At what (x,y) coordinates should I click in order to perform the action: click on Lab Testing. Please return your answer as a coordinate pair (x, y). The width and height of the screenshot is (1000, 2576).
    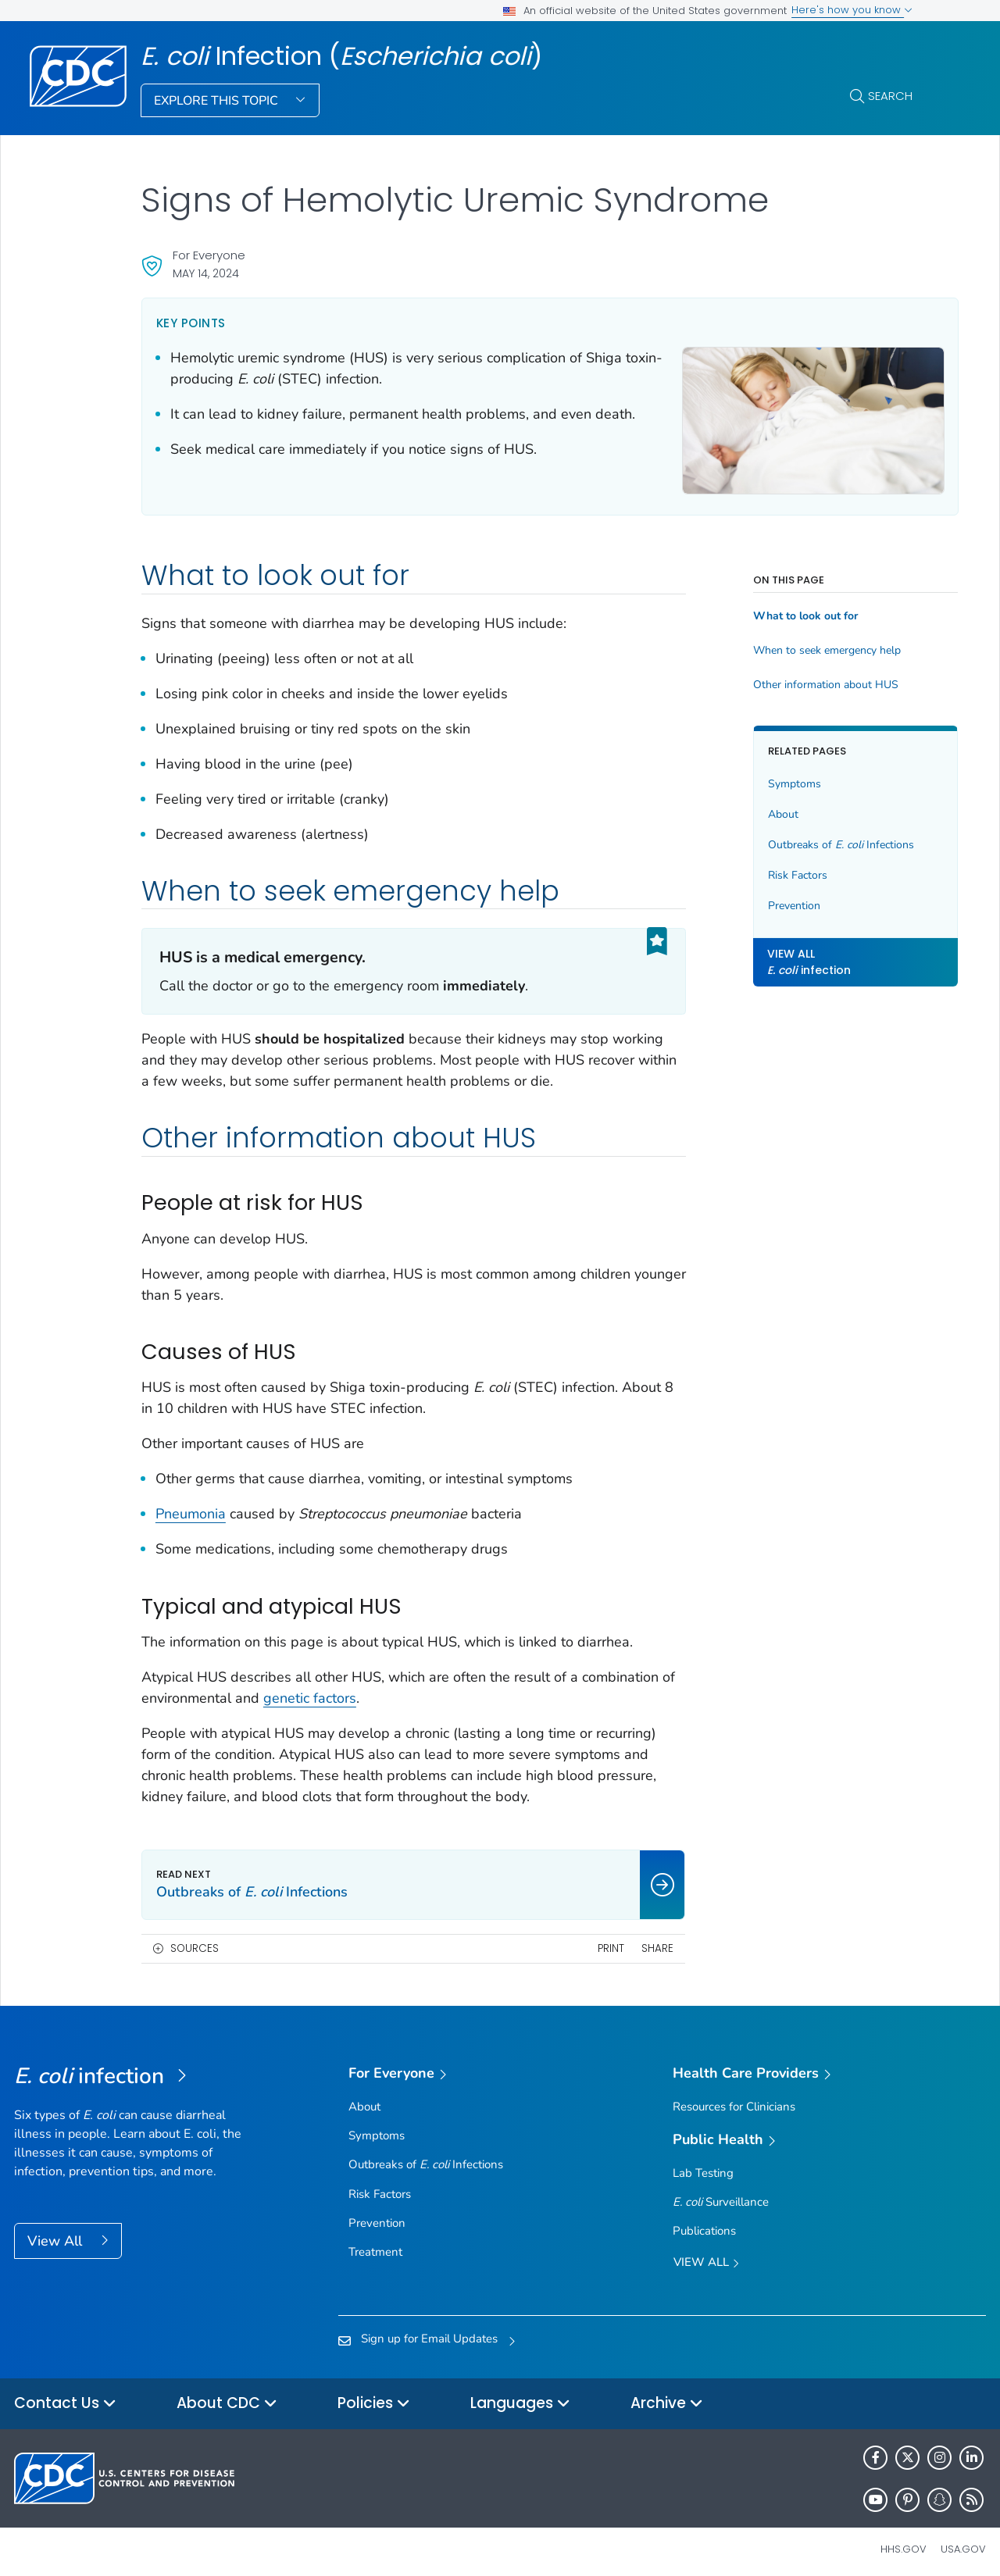
    Looking at the image, I should click on (703, 2163).